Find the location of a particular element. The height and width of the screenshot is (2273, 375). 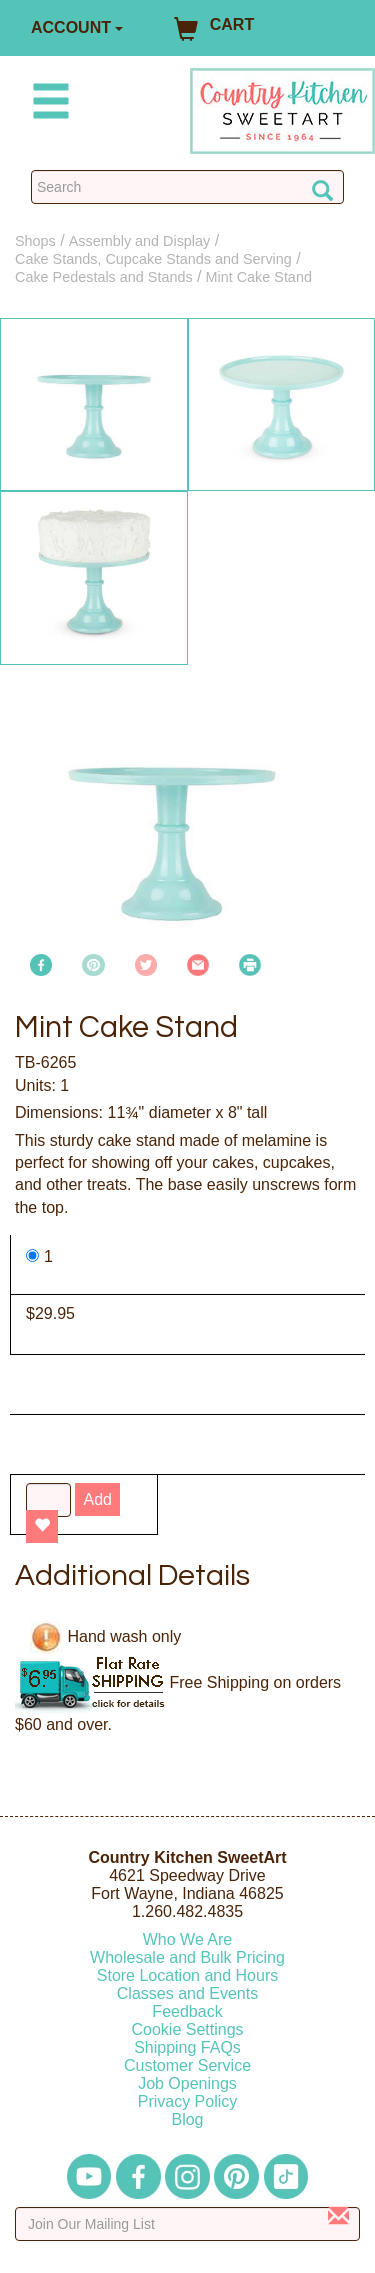

Store Location and Hours is located at coordinates (187, 1975).